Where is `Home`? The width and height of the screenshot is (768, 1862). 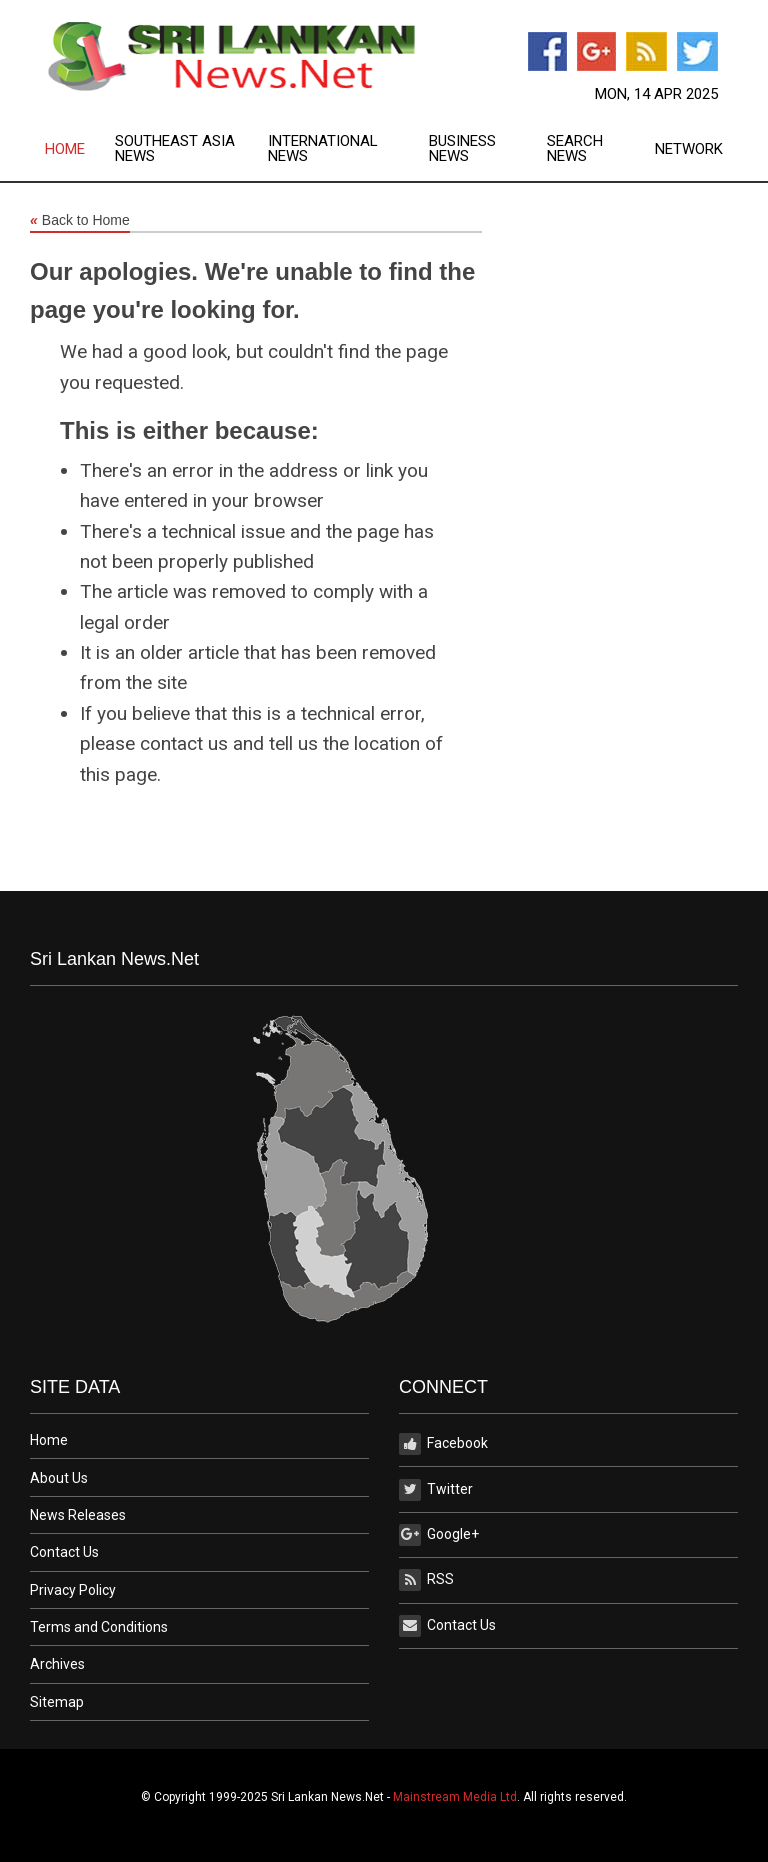
Home is located at coordinates (65, 149).